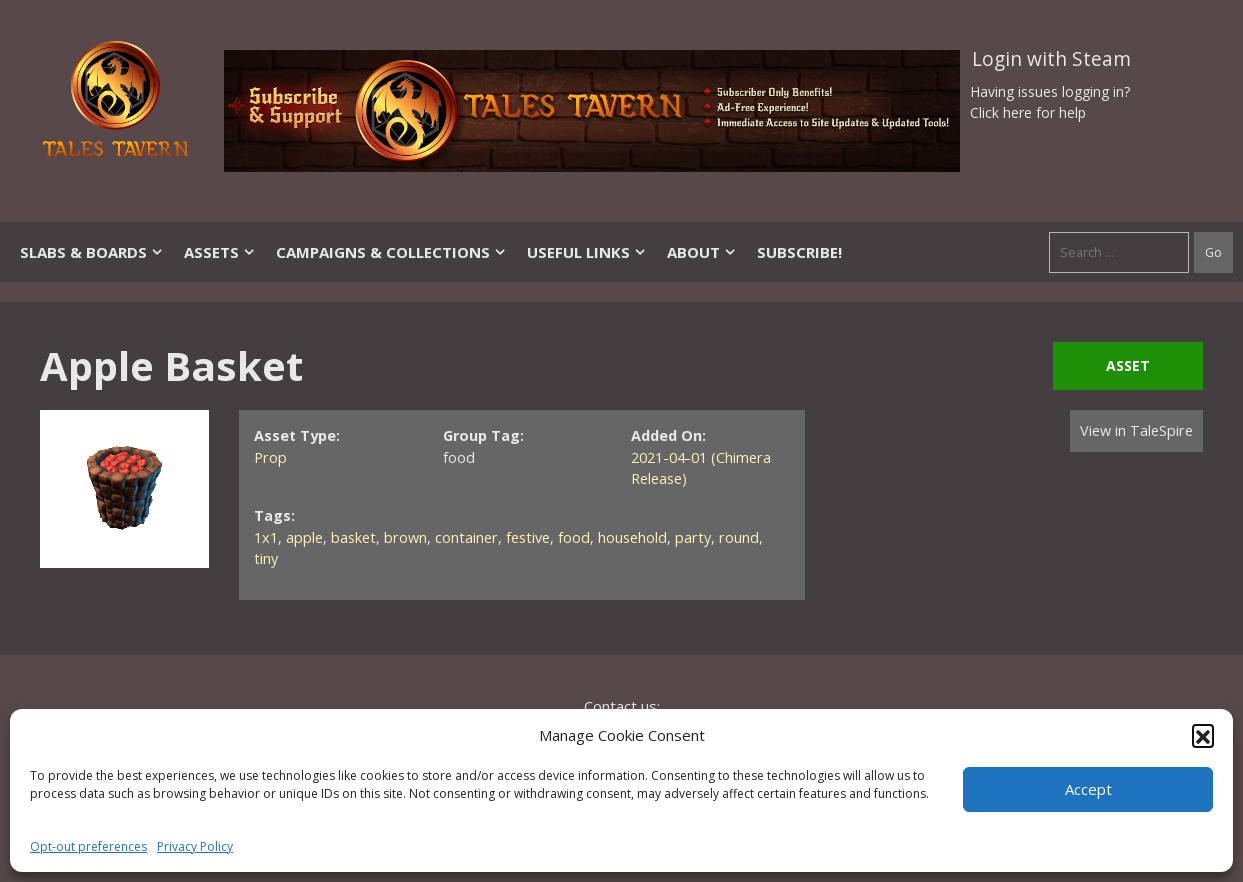 This screenshot has height=882, width=1243. I want to click on apple, so click(304, 537).